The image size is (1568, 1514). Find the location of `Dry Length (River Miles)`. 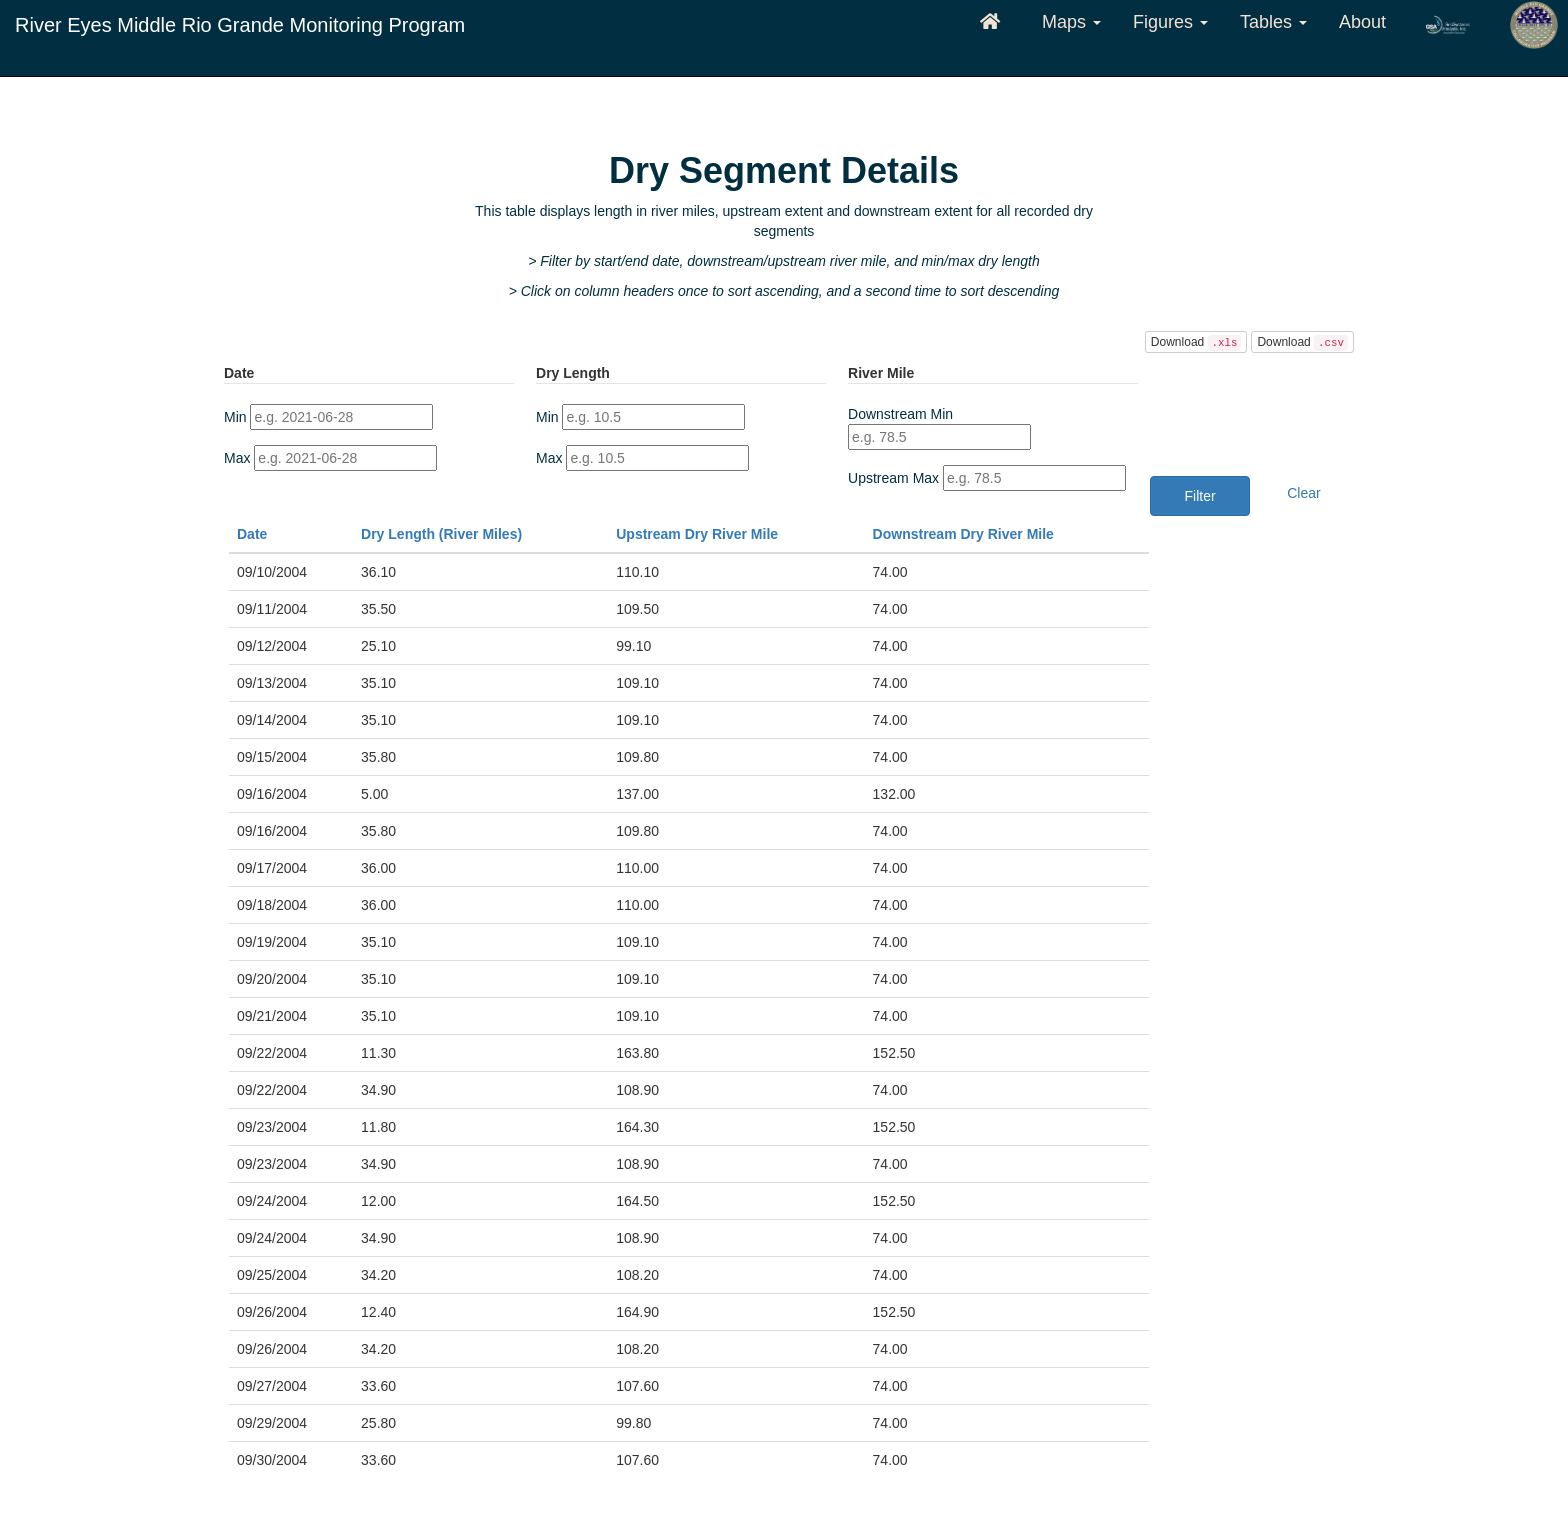

Dry Length (River Miles) is located at coordinates (441, 534).